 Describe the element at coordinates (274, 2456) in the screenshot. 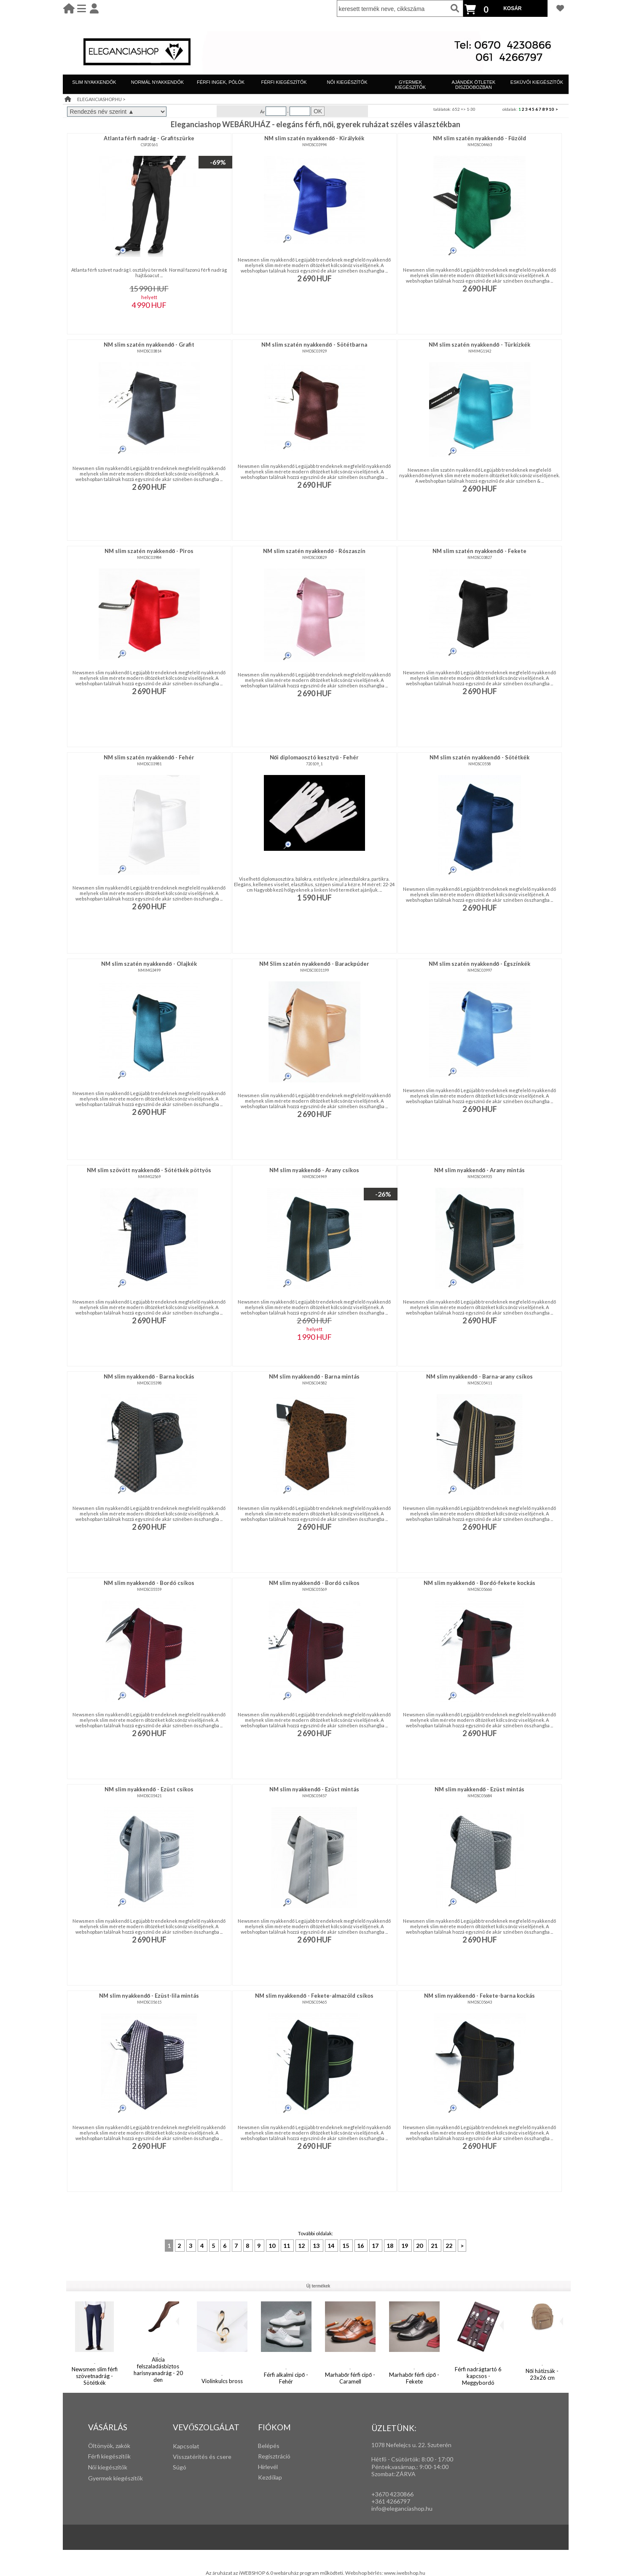

I see `Regisztráció` at that location.